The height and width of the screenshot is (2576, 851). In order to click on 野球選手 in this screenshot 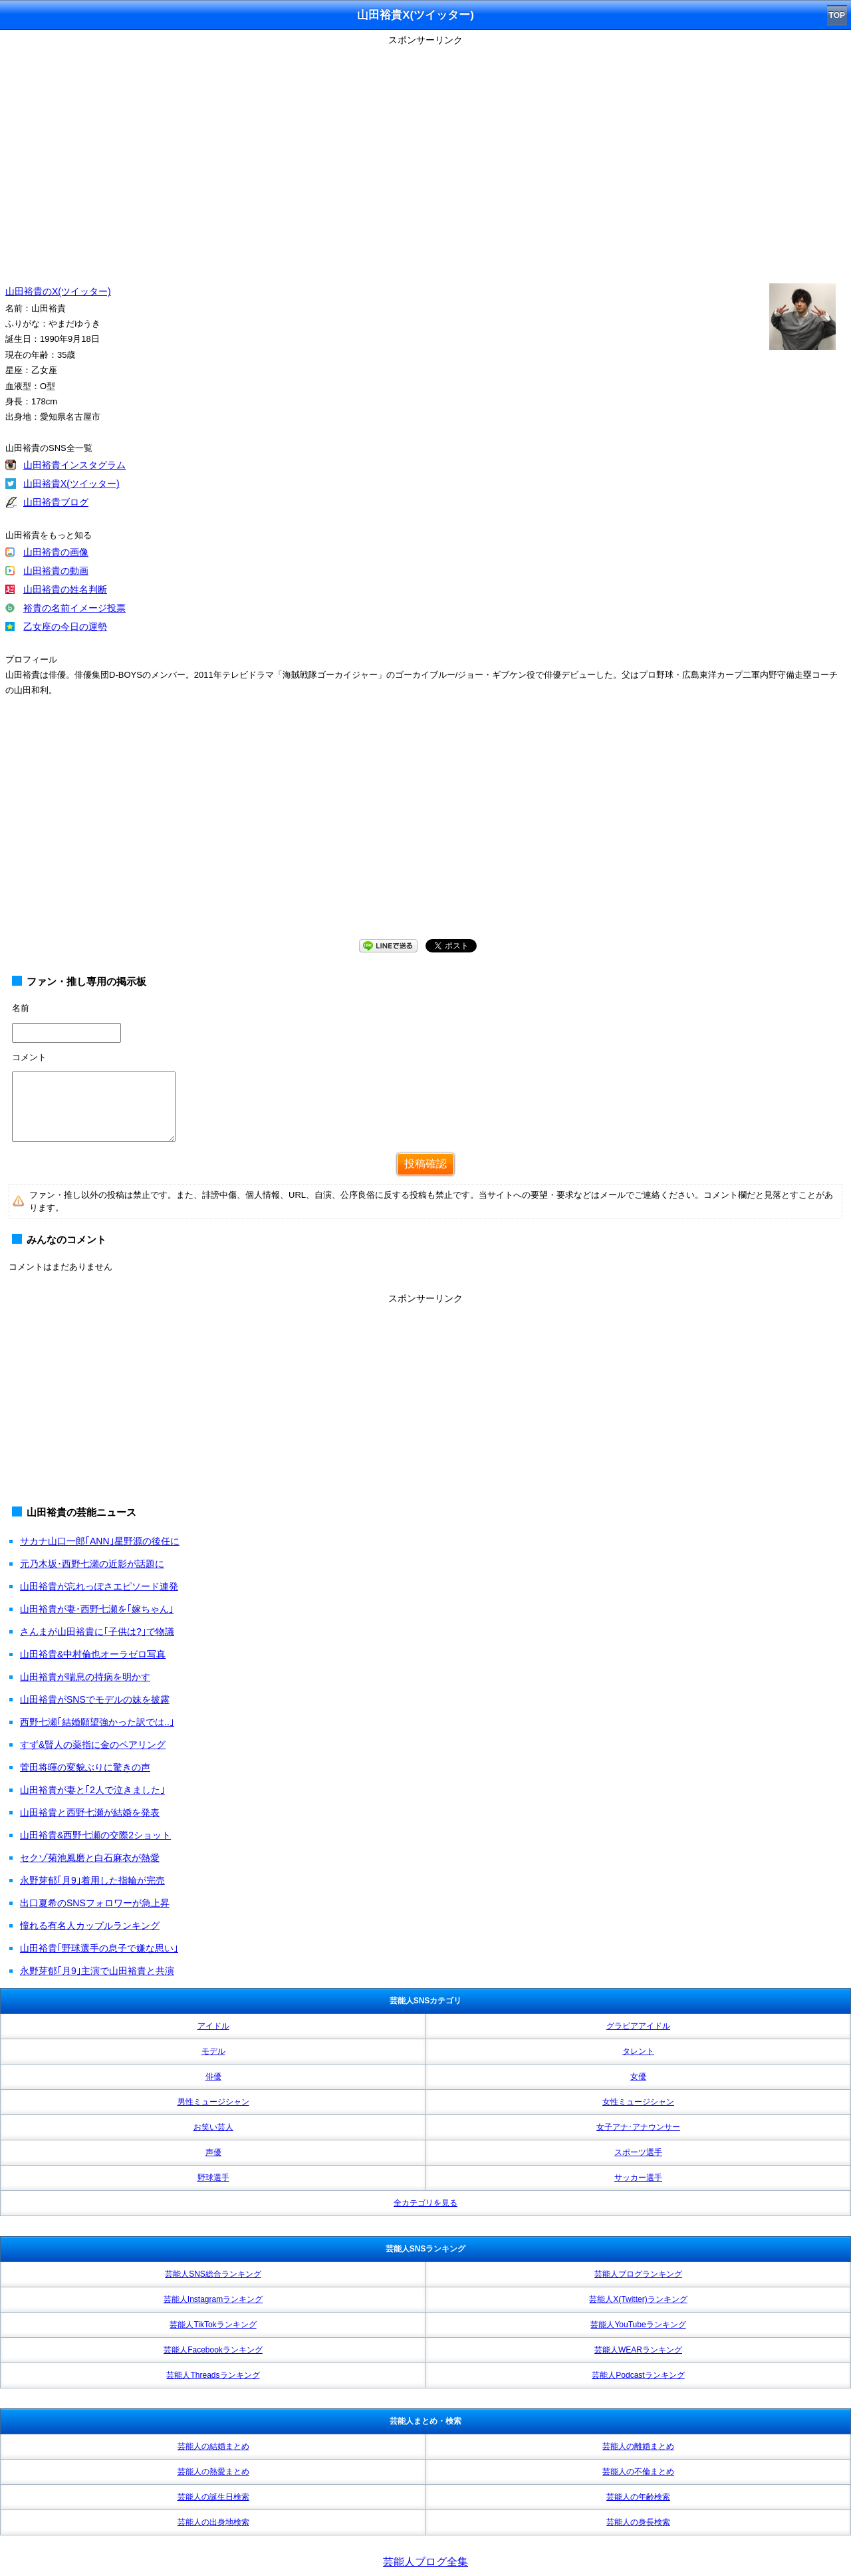, I will do `click(213, 2177)`.